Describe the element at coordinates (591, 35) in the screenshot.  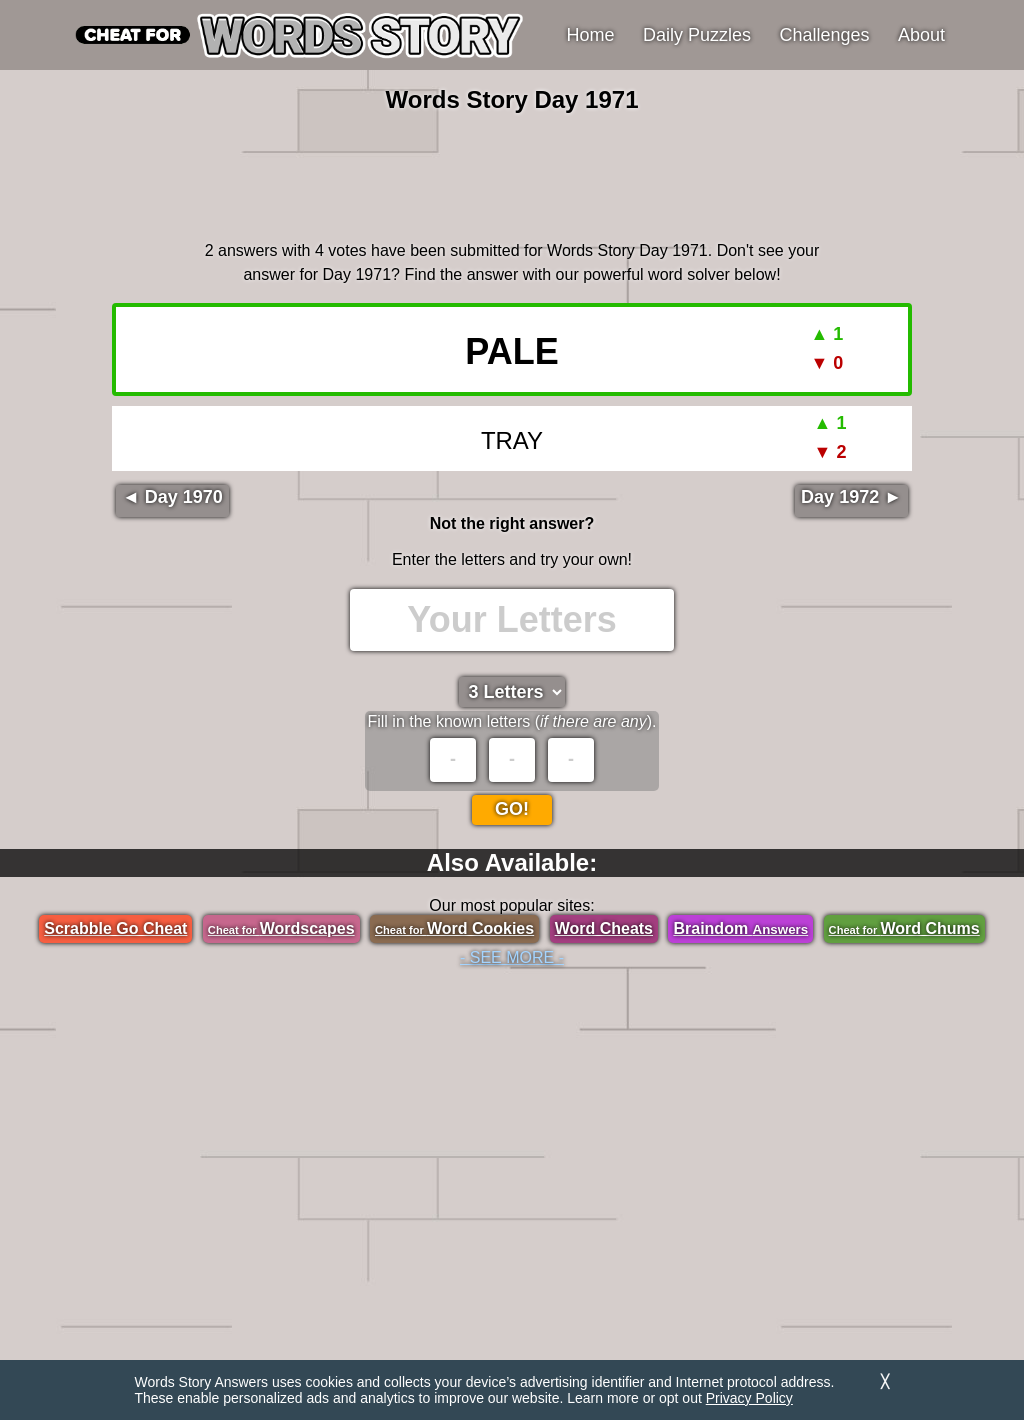
I see `Home` at that location.